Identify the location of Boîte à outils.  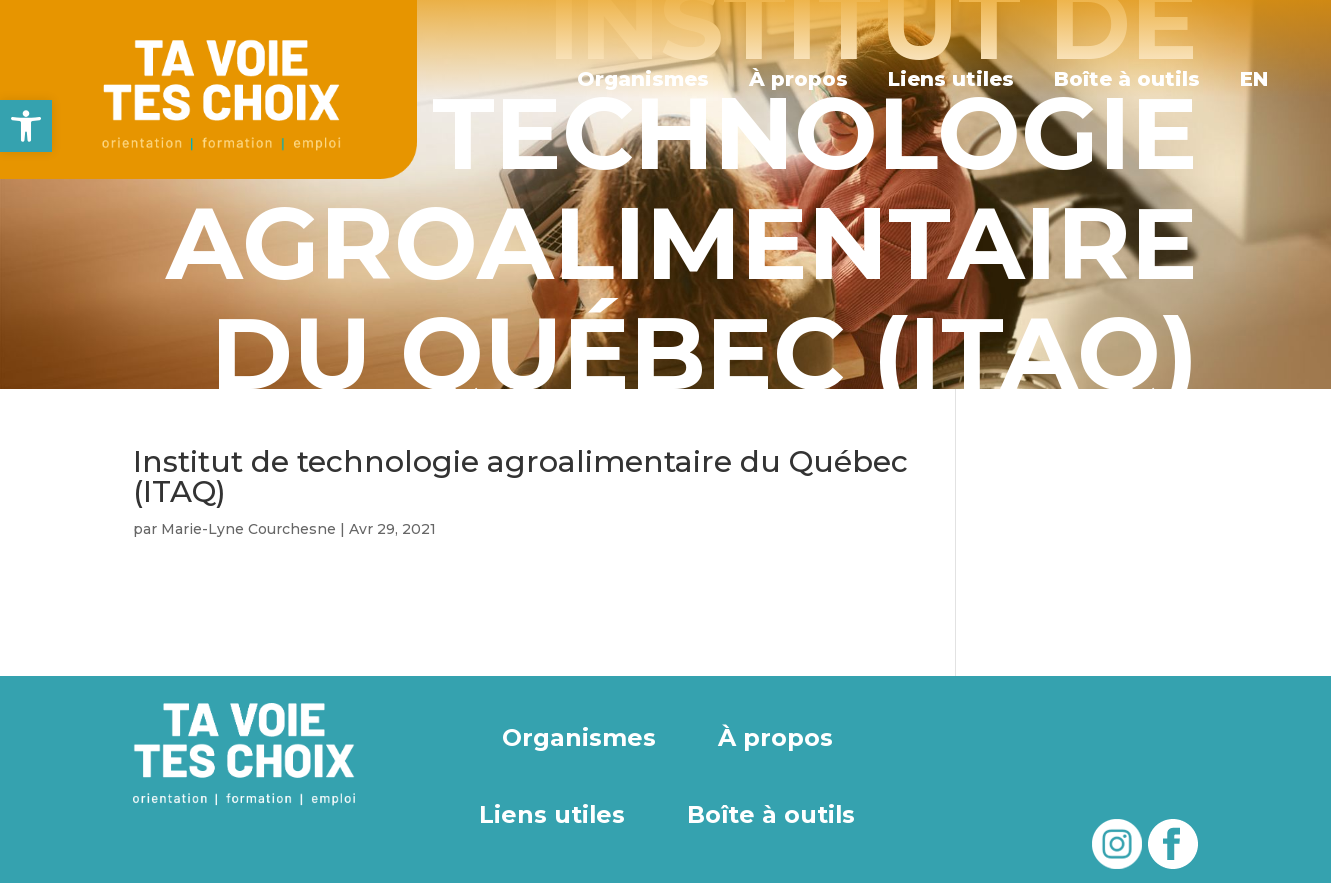
(1127, 79).